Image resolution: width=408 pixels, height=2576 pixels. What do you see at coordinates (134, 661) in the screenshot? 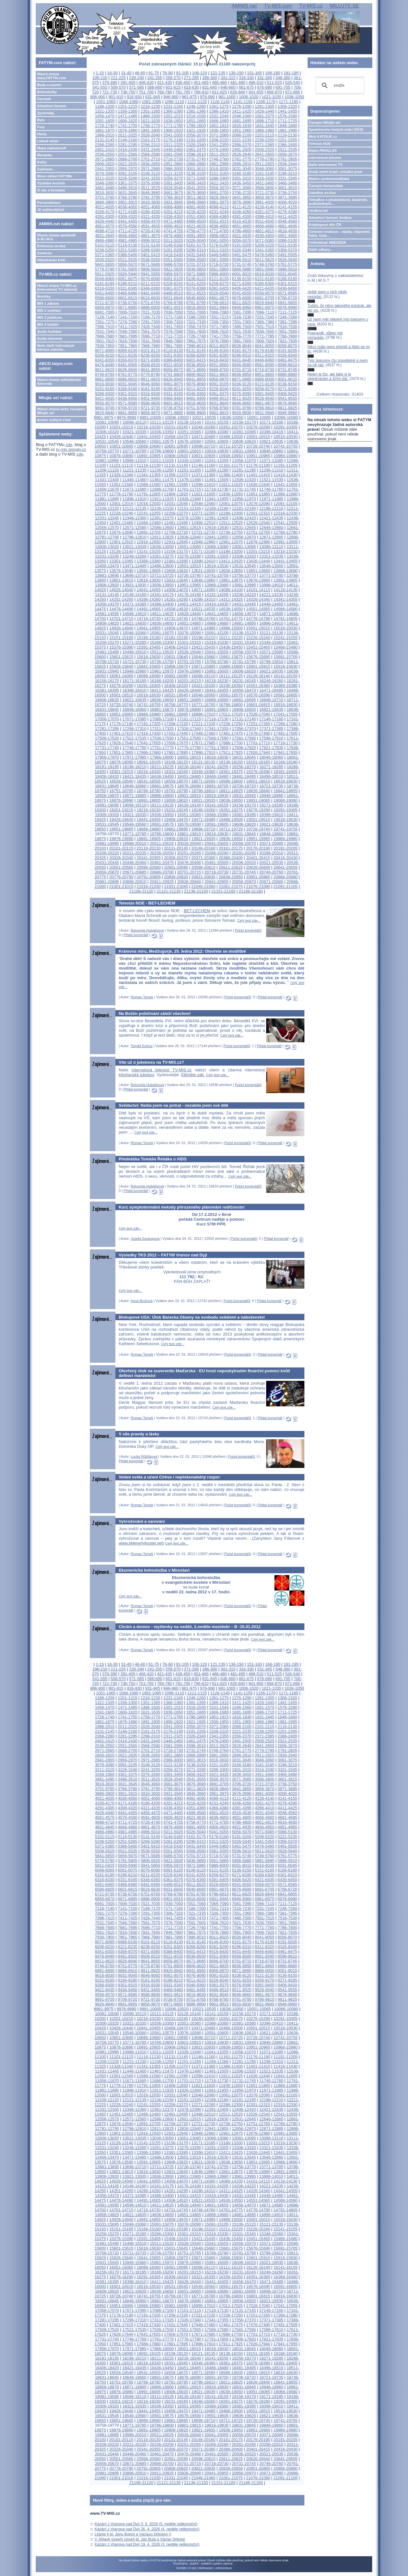
I see `15721-15735` at bounding box center [134, 661].